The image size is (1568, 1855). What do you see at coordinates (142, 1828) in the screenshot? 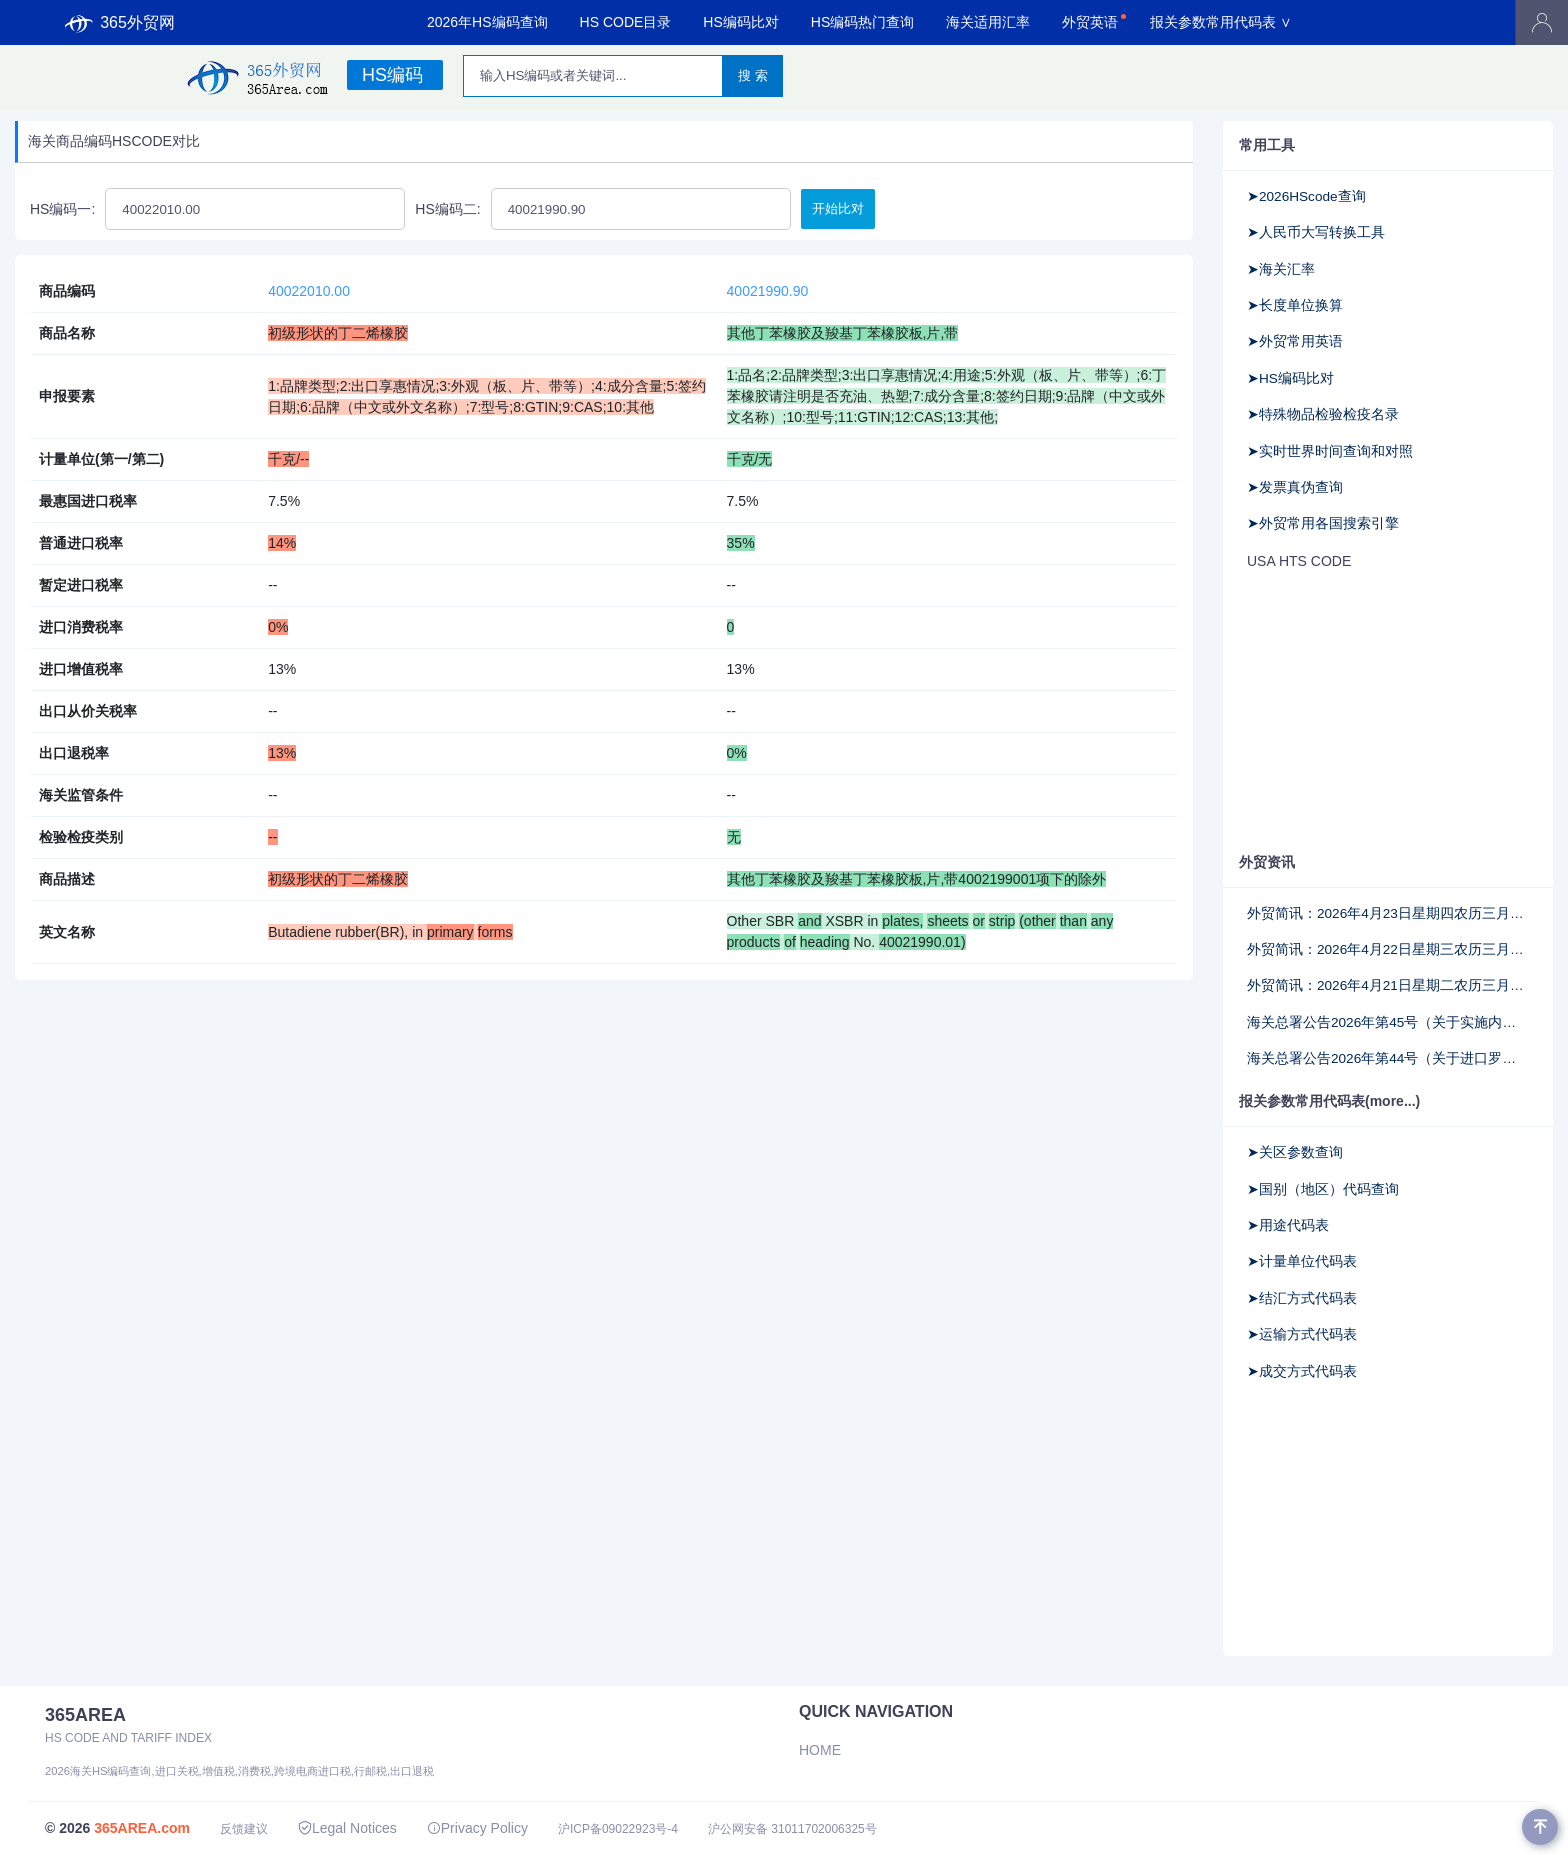
I see `365AREA.com` at bounding box center [142, 1828].